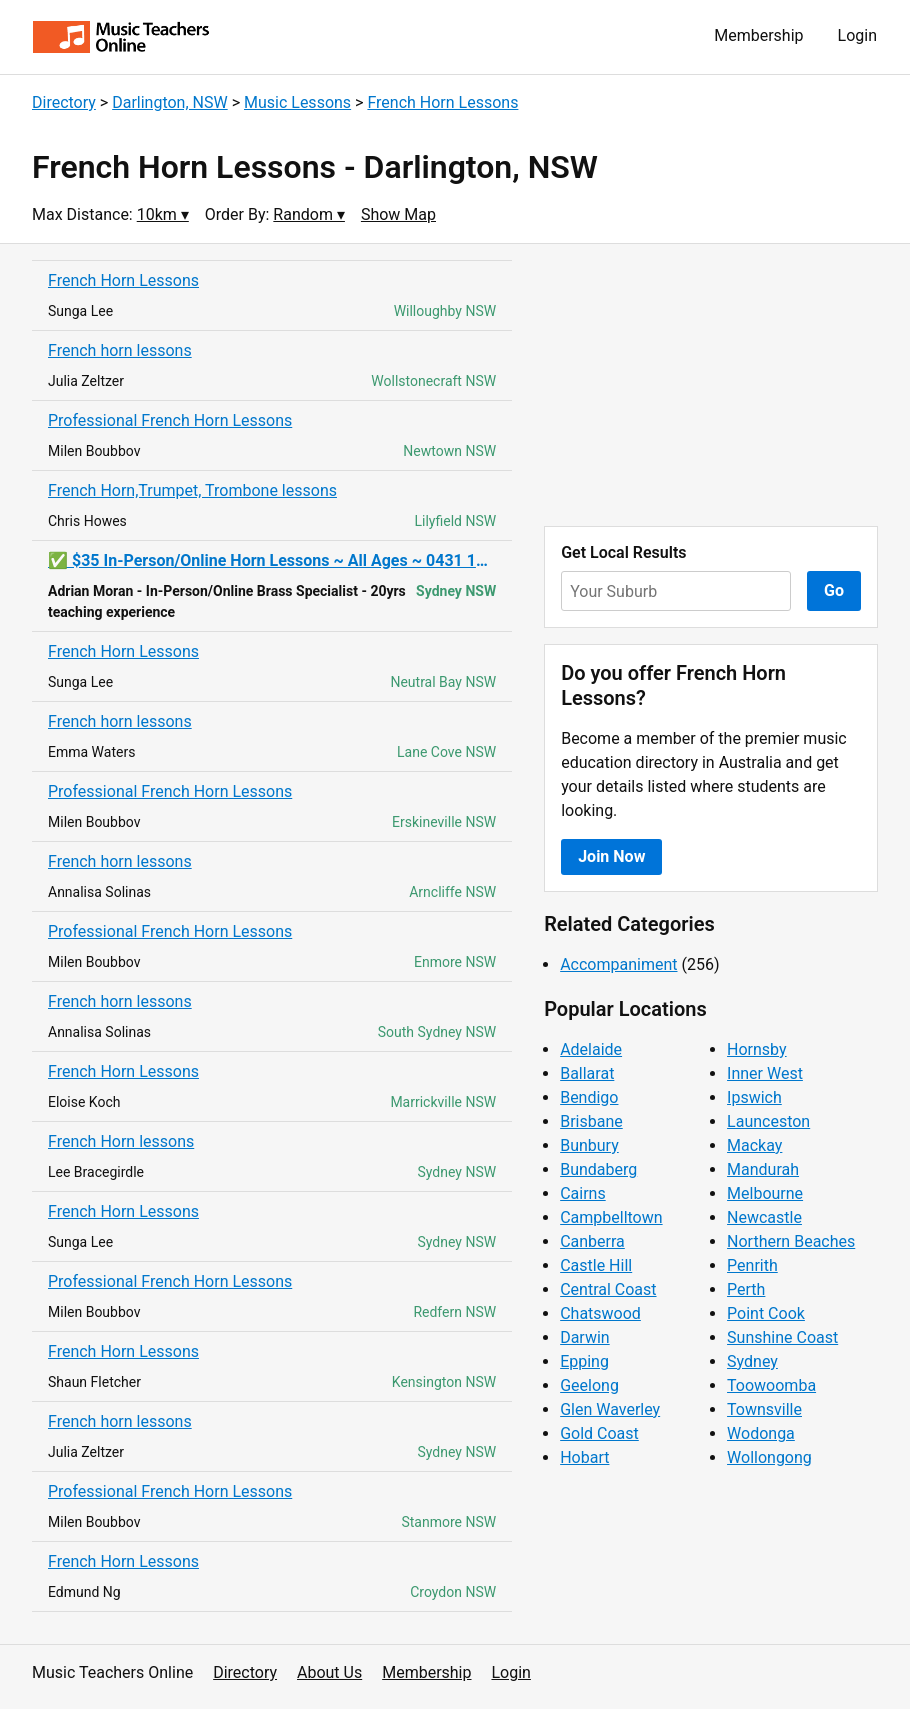  I want to click on French Horn,Trumpet, Trombone lessons, so click(192, 490).